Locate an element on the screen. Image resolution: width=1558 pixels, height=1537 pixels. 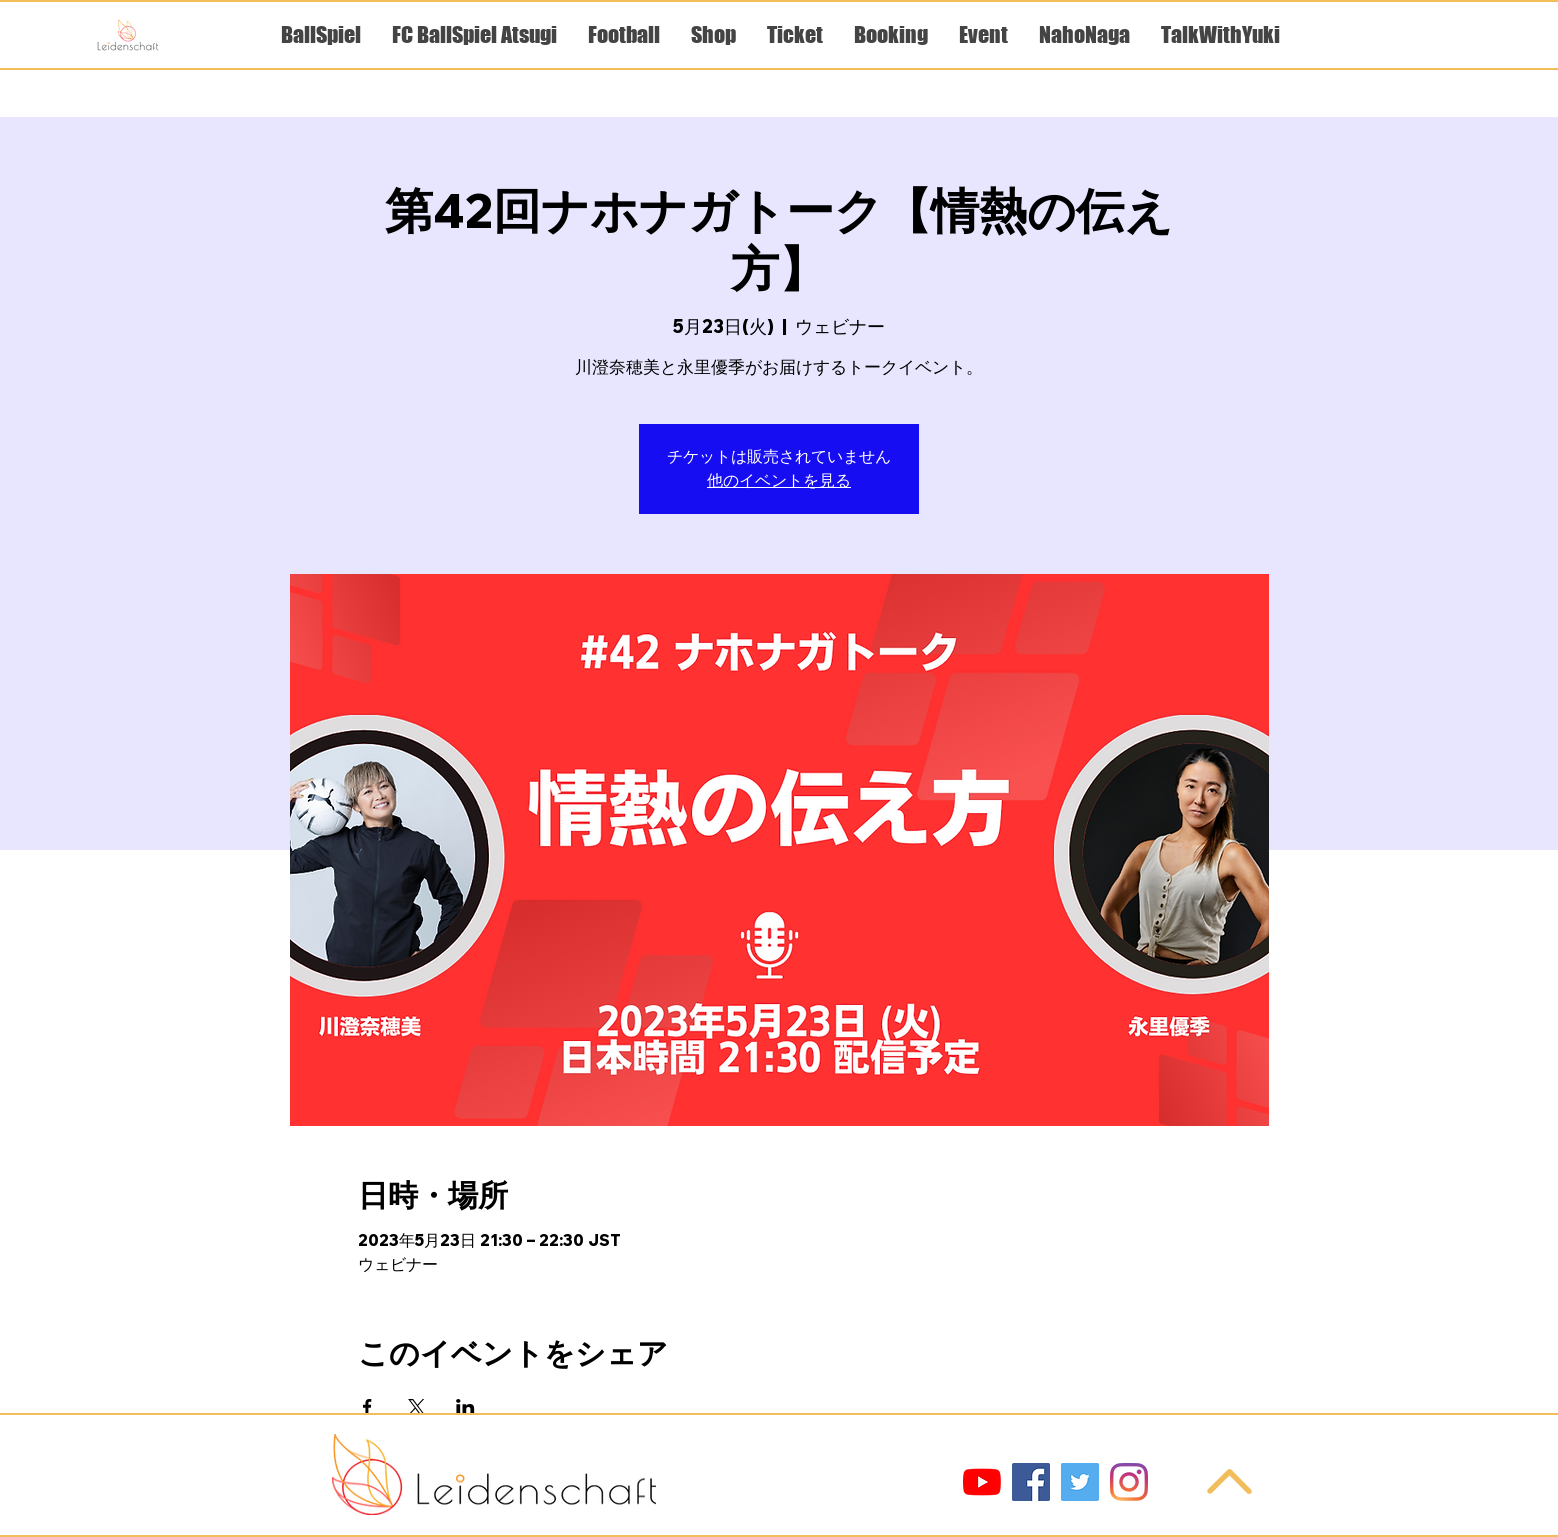
[Facebook] is located at coordinates (1031, 1482).